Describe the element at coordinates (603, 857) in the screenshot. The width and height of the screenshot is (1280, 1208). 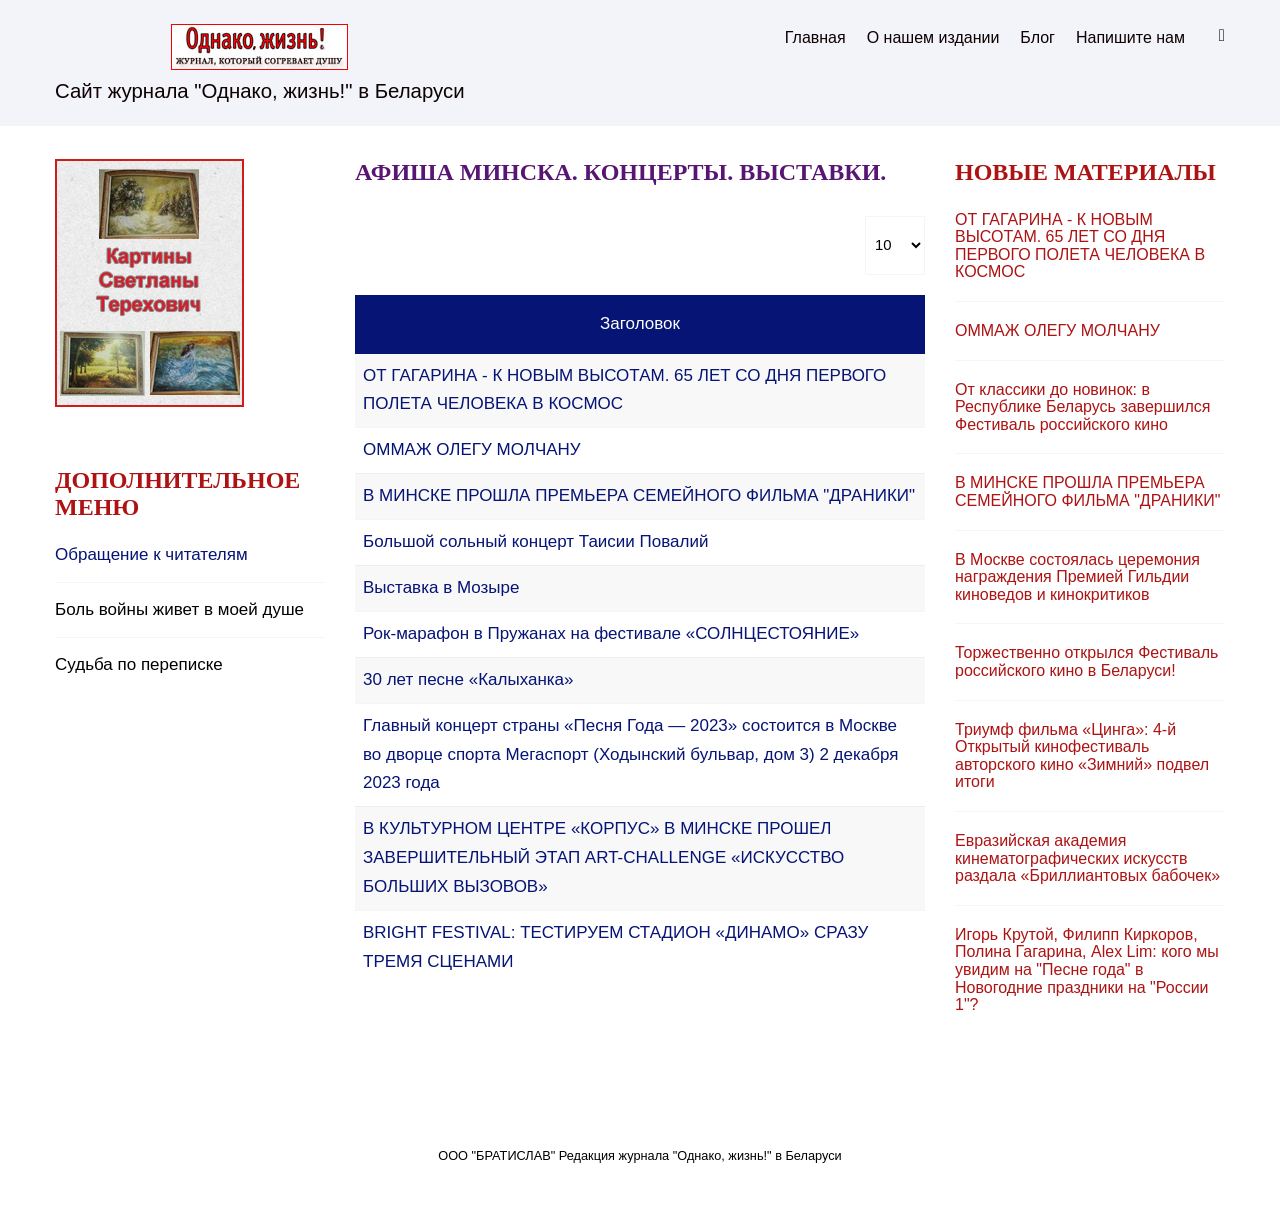
I see `В КУЛЬТУРНОМ ЦЕНТРЕ «КОРПУС» В МИНСКЕ ПРОШЕЛ ЗАВЕРШИТЕЛЬНЫЙ ЭТАП ART-CHALLENGE «ИСКУССТВО БОЛЬШИХ ВЫЗОВОВ»` at that location.